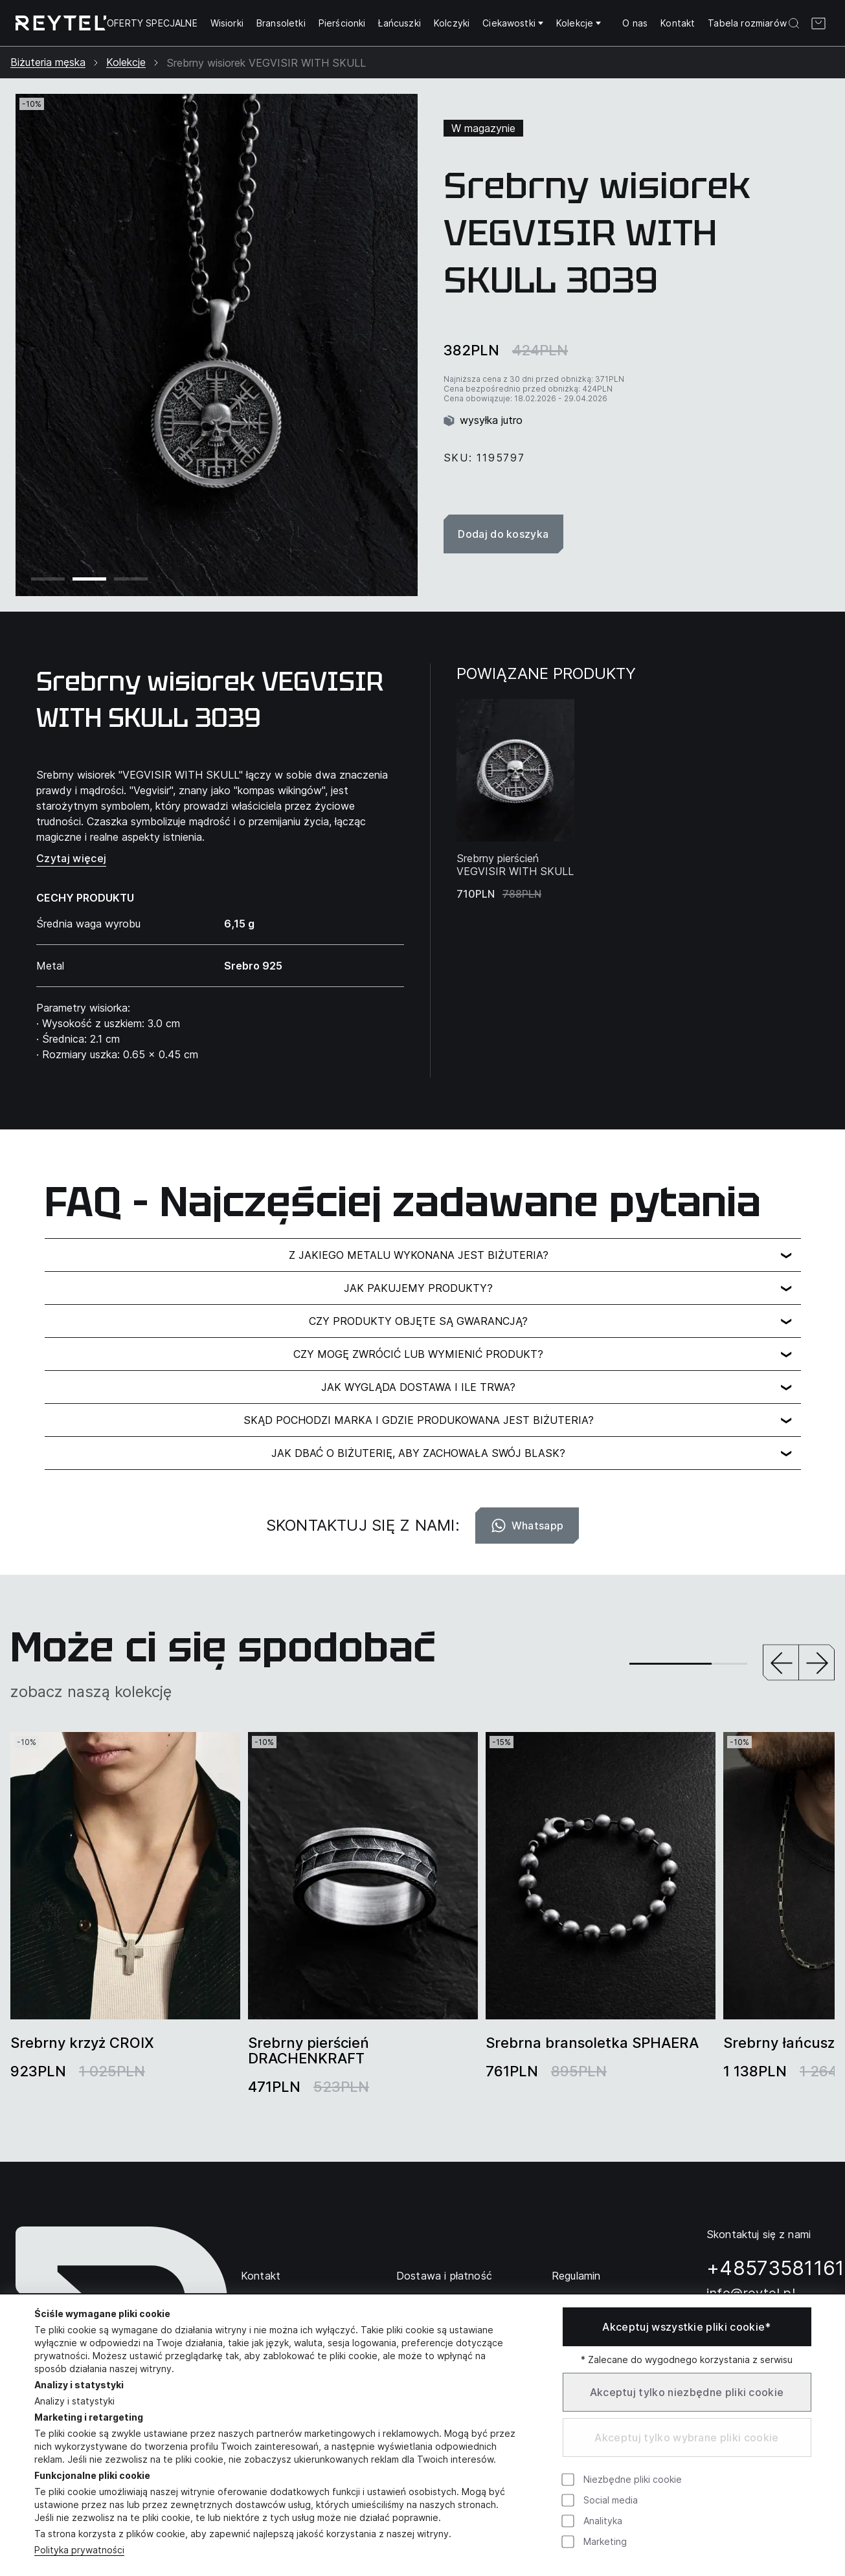 This screenshot has height=2576, width=845. I want to click on Akceptuj wszystkie pliki cookie*, so click(686, 2326).